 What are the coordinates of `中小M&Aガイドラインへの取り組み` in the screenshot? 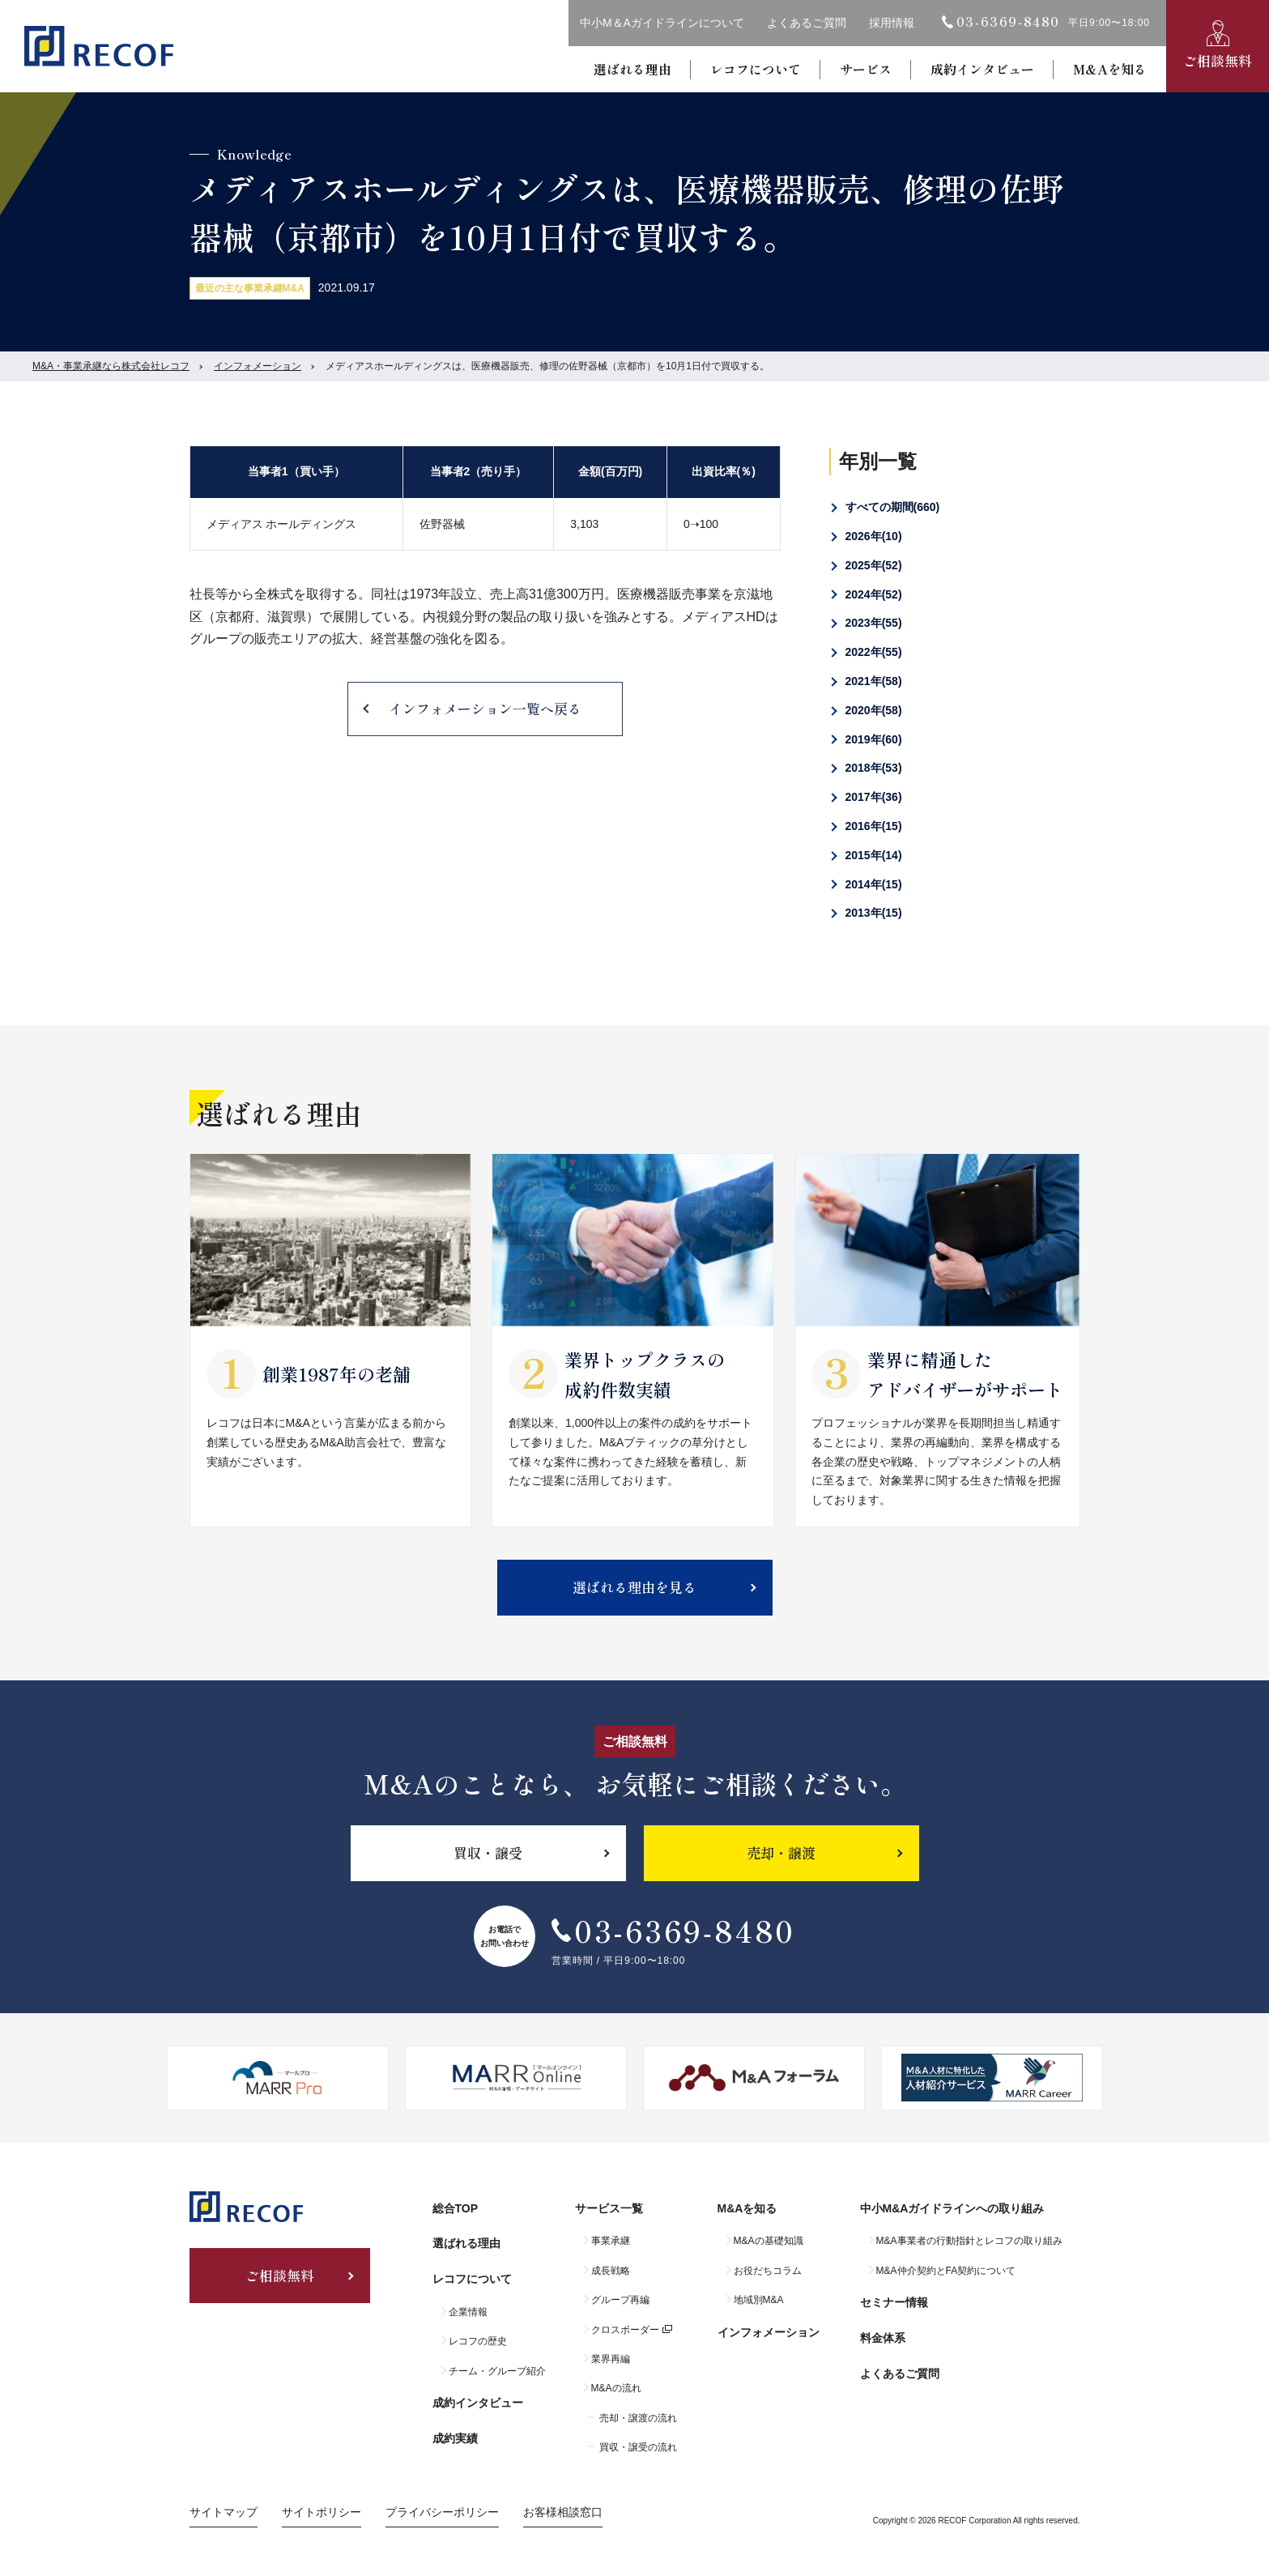 It's located at (952, 2208).